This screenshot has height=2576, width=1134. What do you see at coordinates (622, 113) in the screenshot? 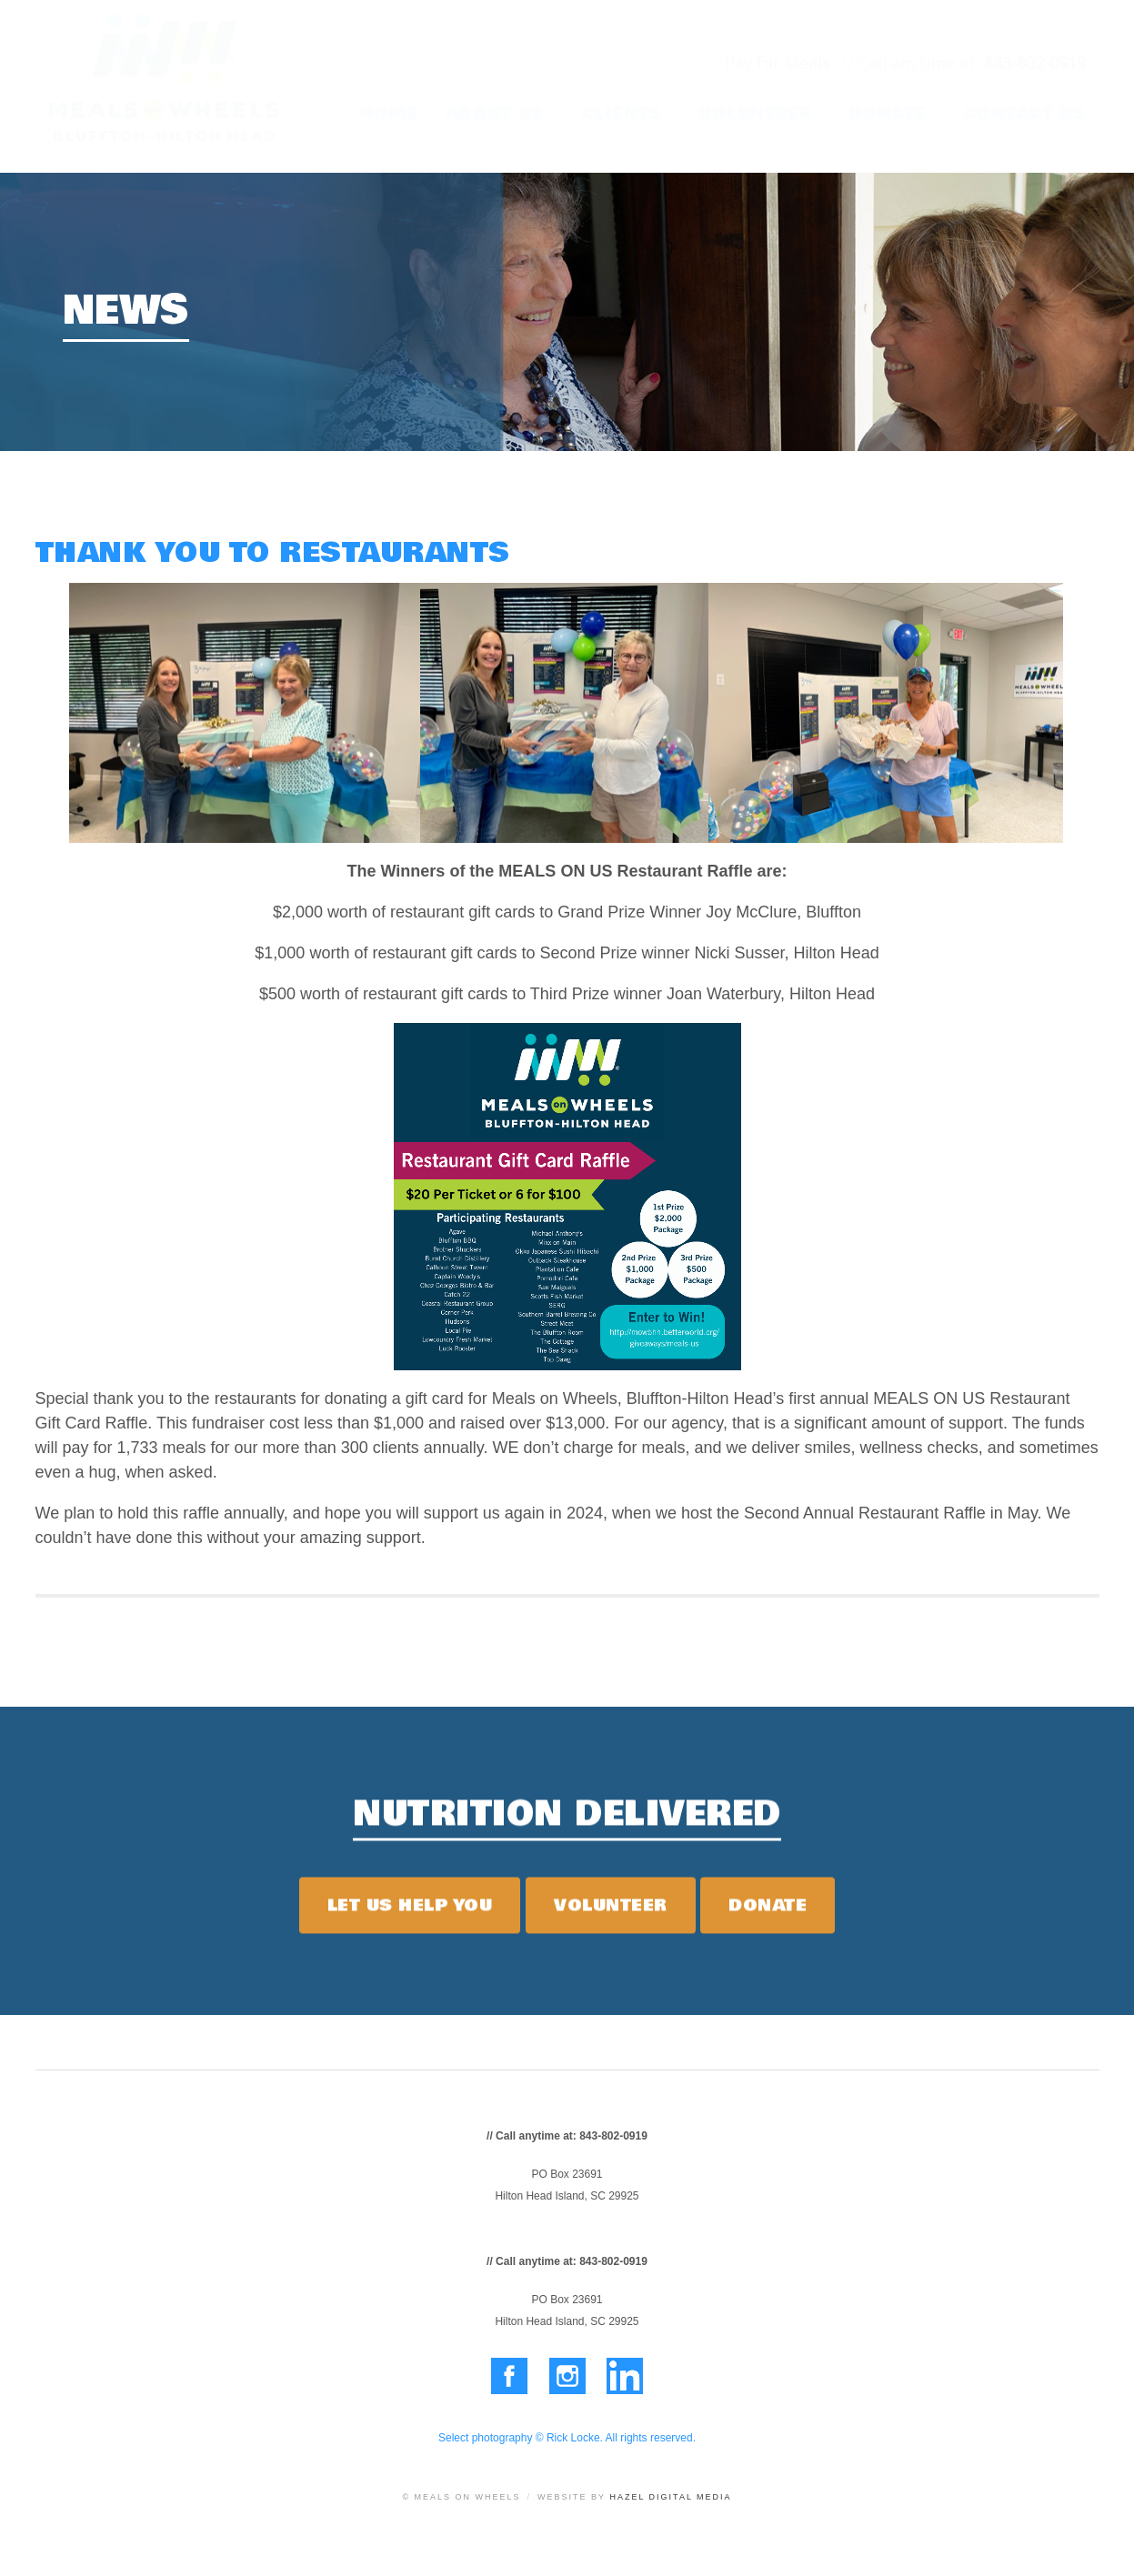
I see `Clients` at bounding box center [622, 113].